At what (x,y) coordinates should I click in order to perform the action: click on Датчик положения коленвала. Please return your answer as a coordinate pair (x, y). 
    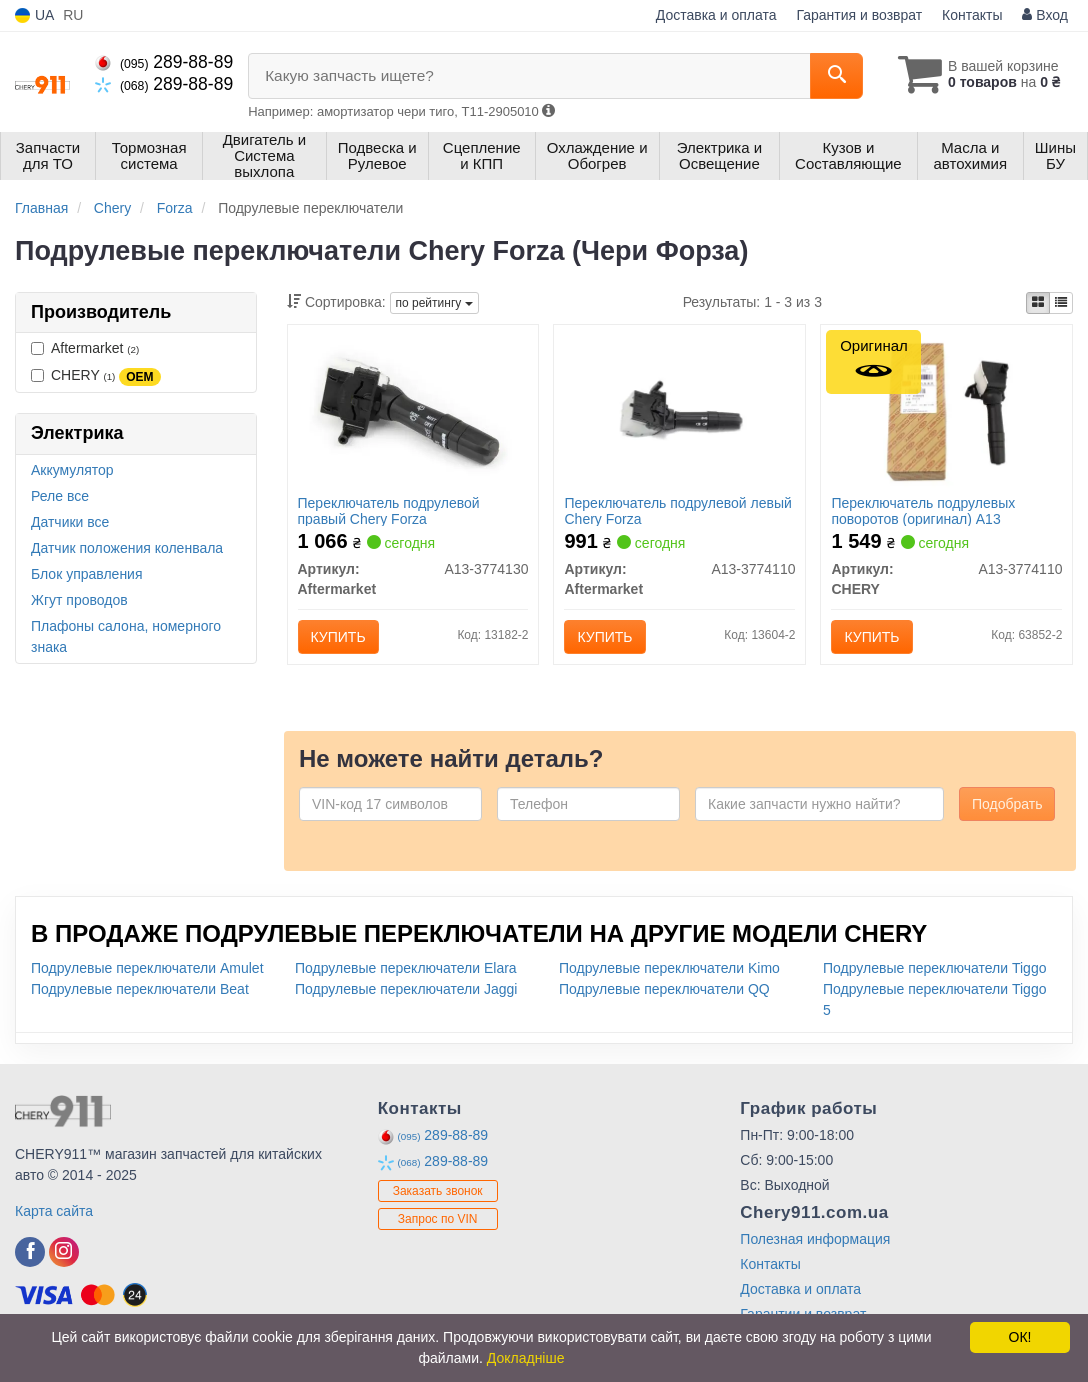
    Looking at the image, I should click on (127, 548).